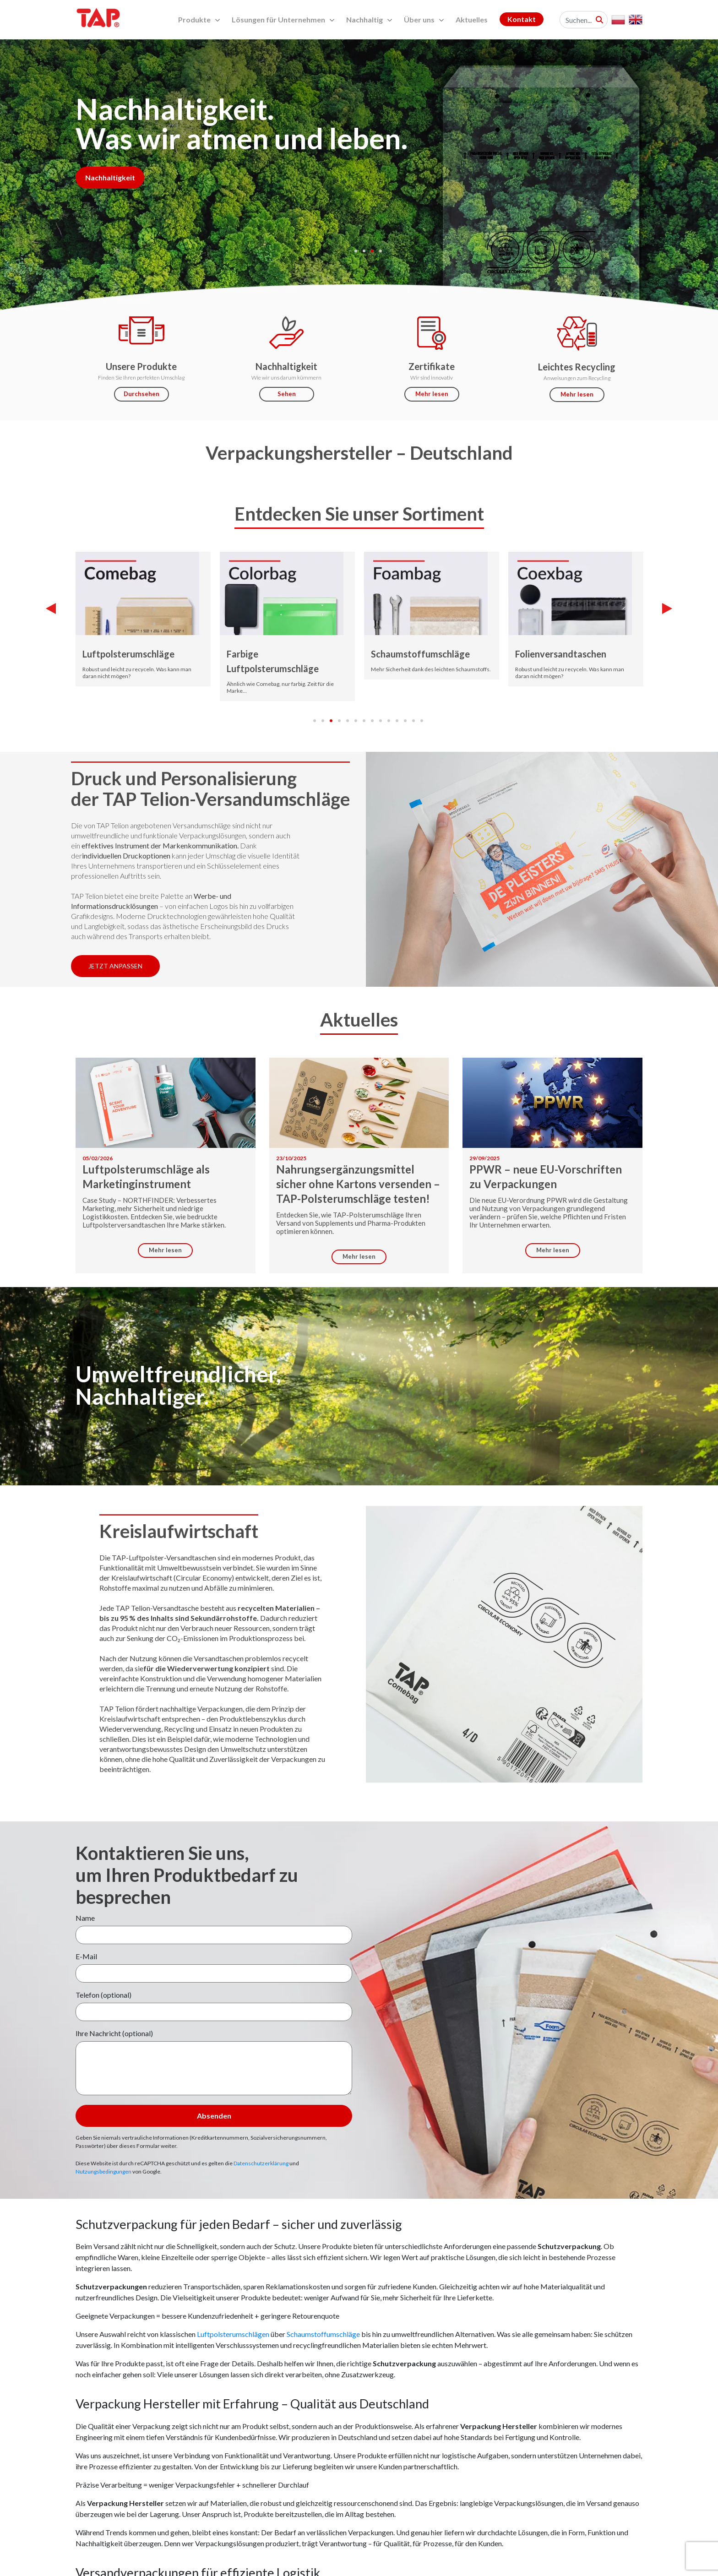 The width and height of the screenshot is (718, 2576). What do you see at coordinates (261, 2163) in the screenshot?
I see `Datenschutzerklärung` at bounding box center [261, 2163].